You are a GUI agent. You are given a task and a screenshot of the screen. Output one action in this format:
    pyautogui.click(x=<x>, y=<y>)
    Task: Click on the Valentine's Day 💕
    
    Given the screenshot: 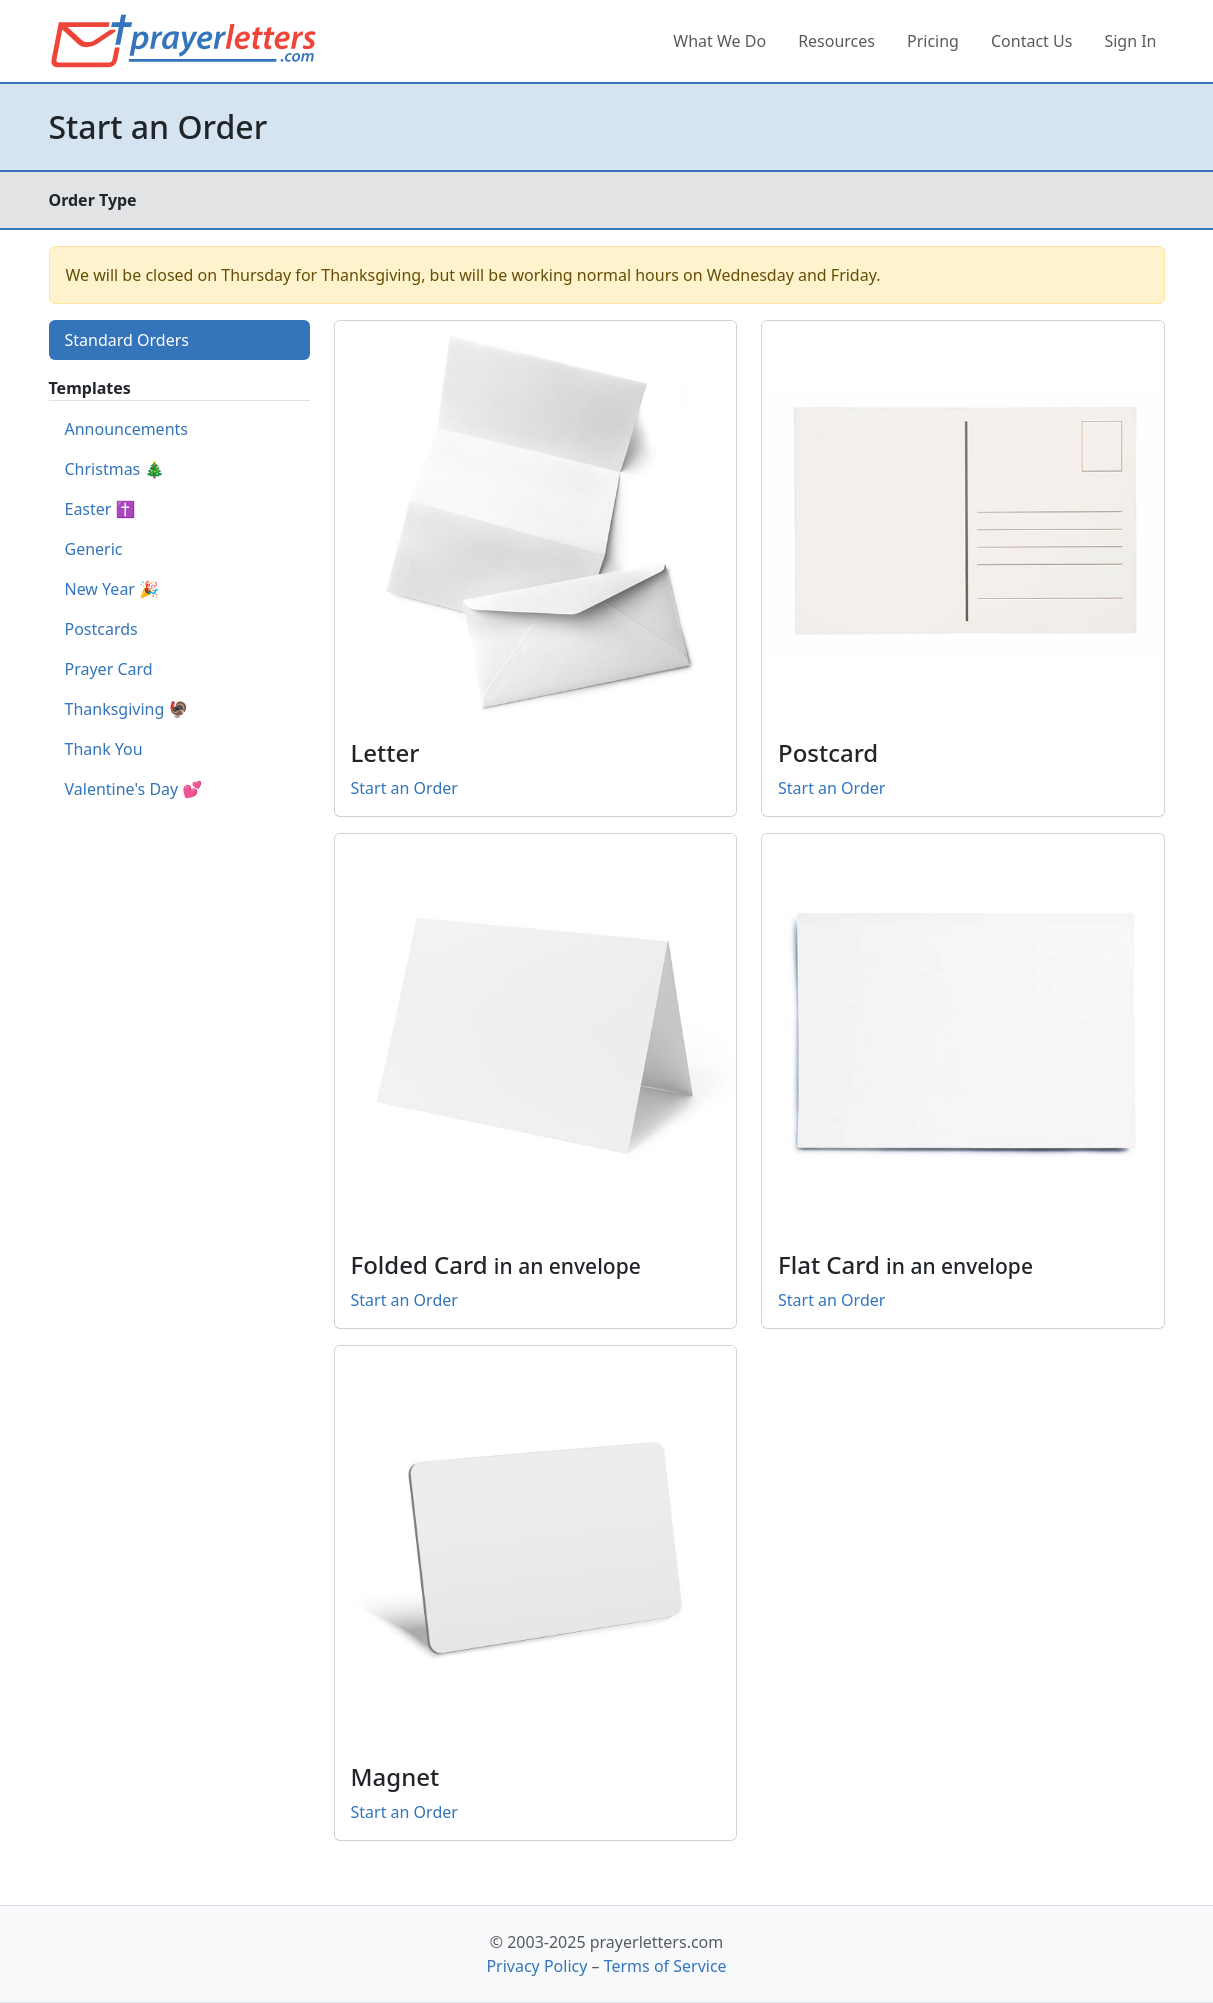 What is the action you would take?
    pyautogui.click(x=134, y=789)
    